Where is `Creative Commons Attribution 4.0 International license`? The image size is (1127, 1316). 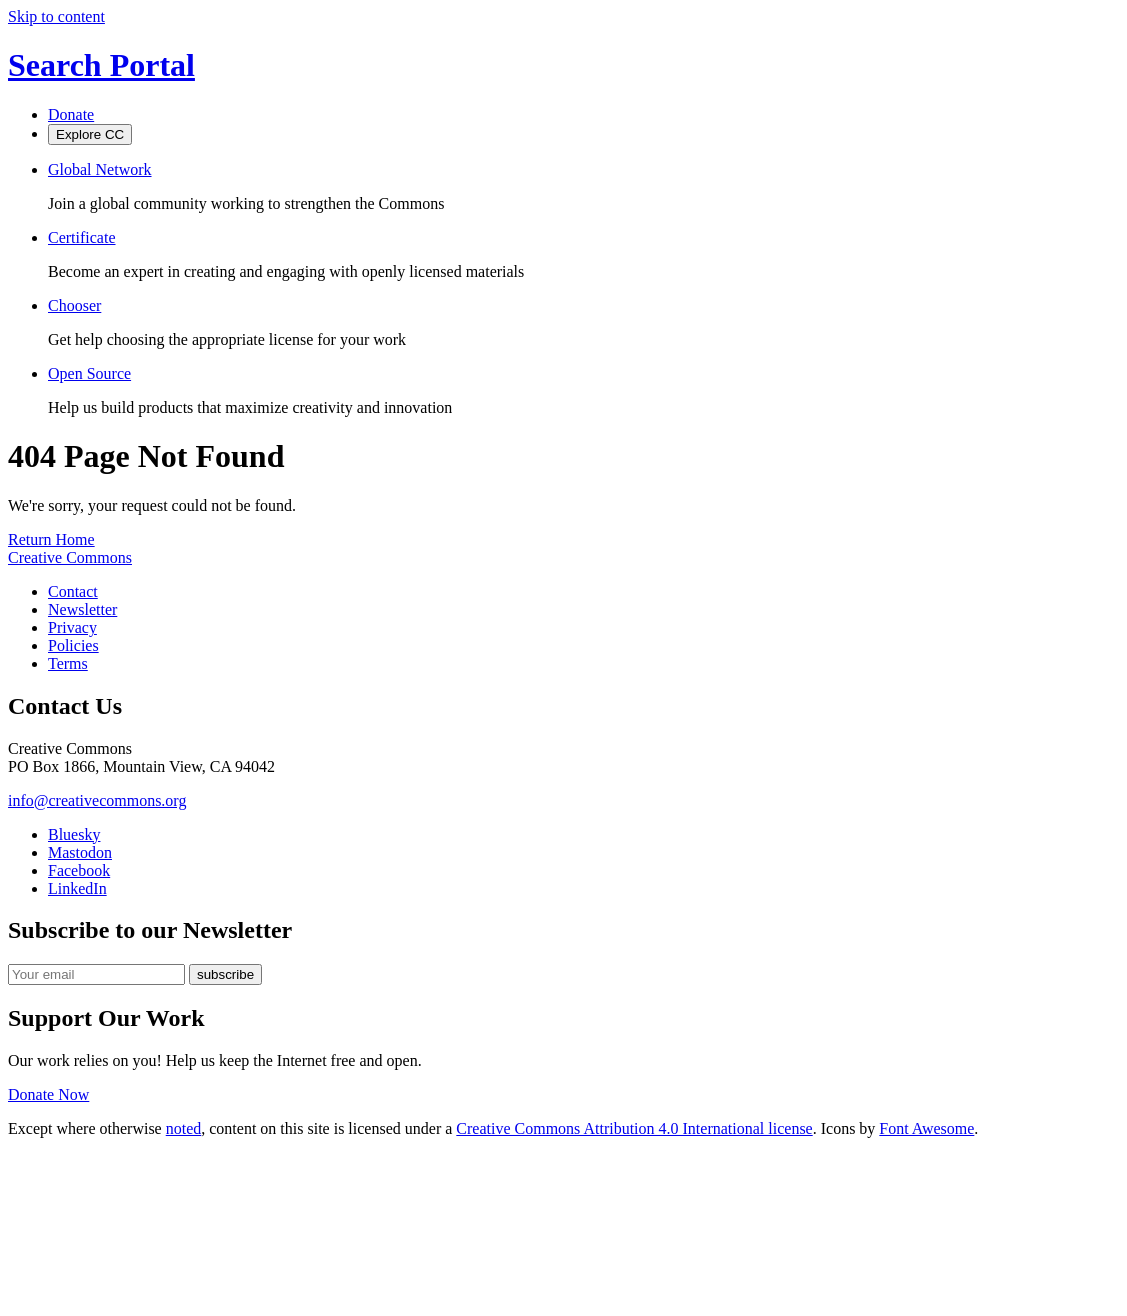 Creative Commons Attribution 4.0 International license is located at coordinates (634, 1128).